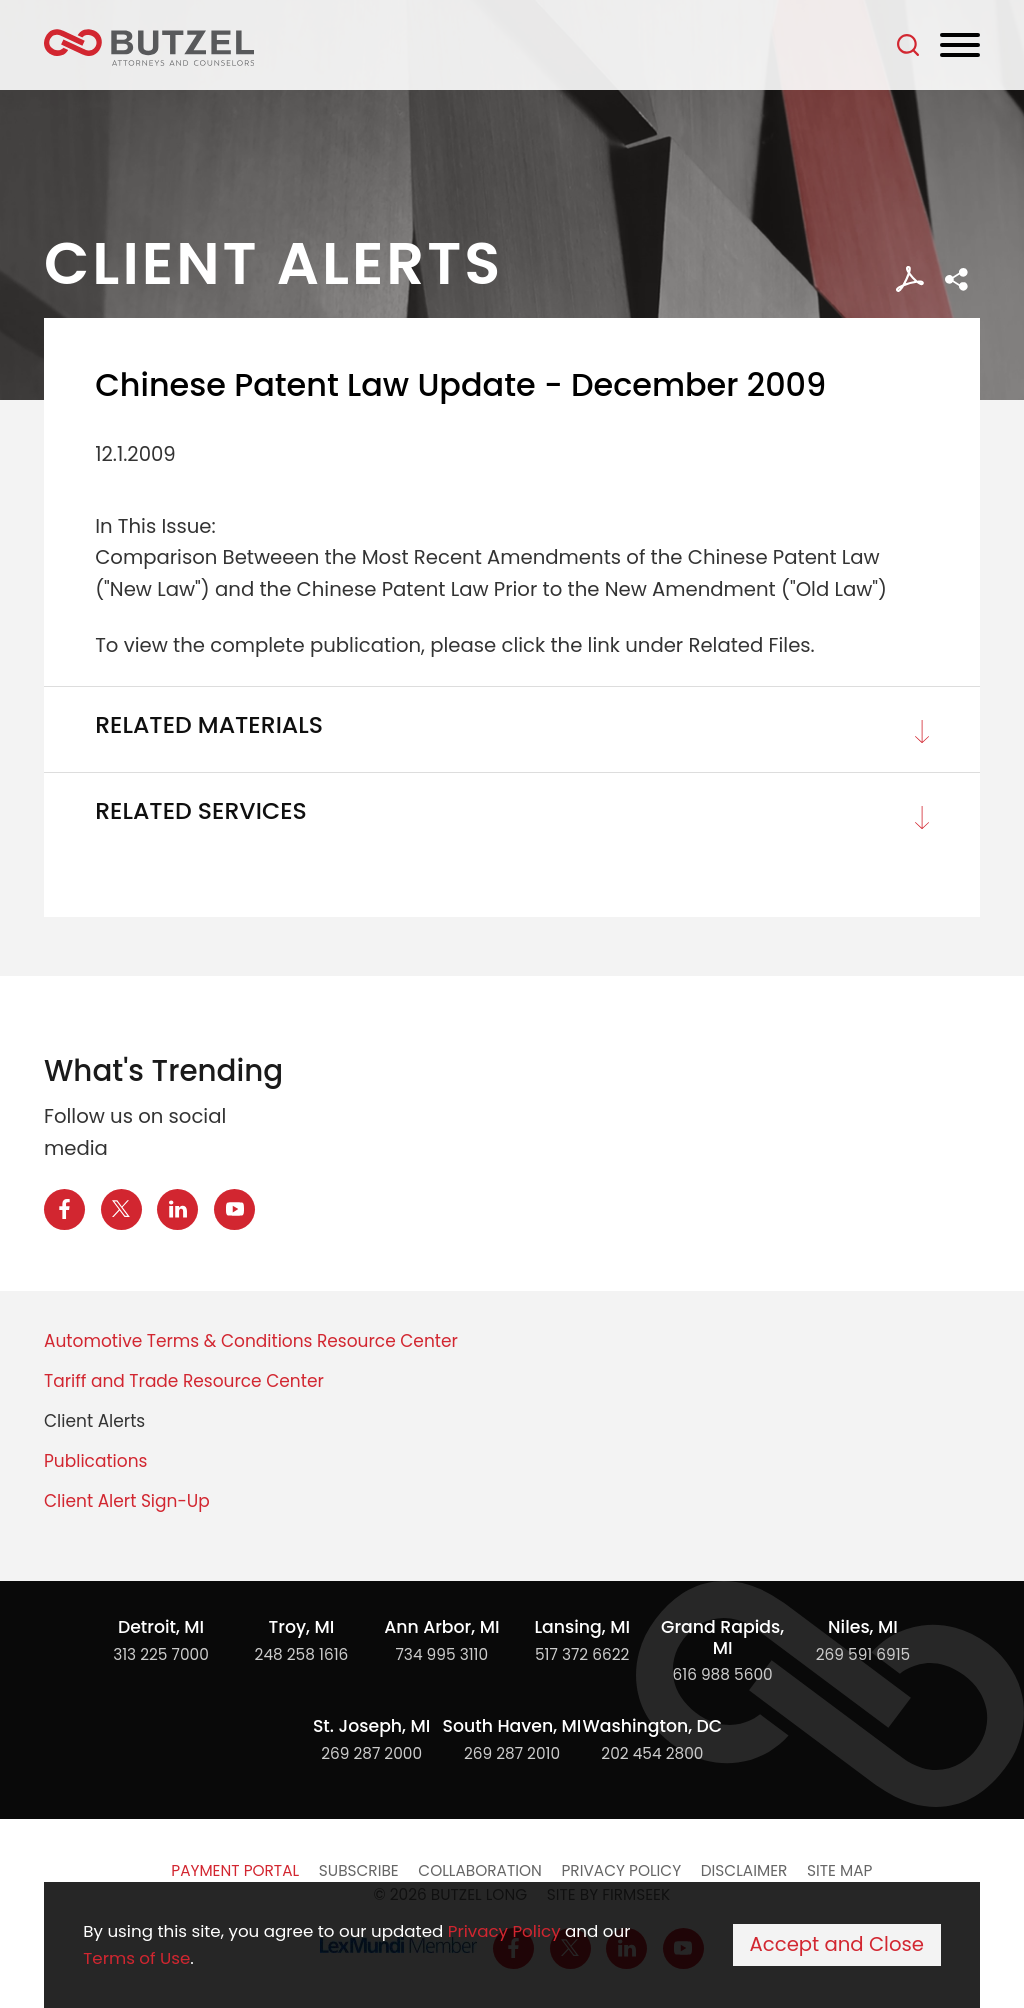 This screenshot has width=1024, height=2008. I want to click on Subscribe, so click(359, 1870).